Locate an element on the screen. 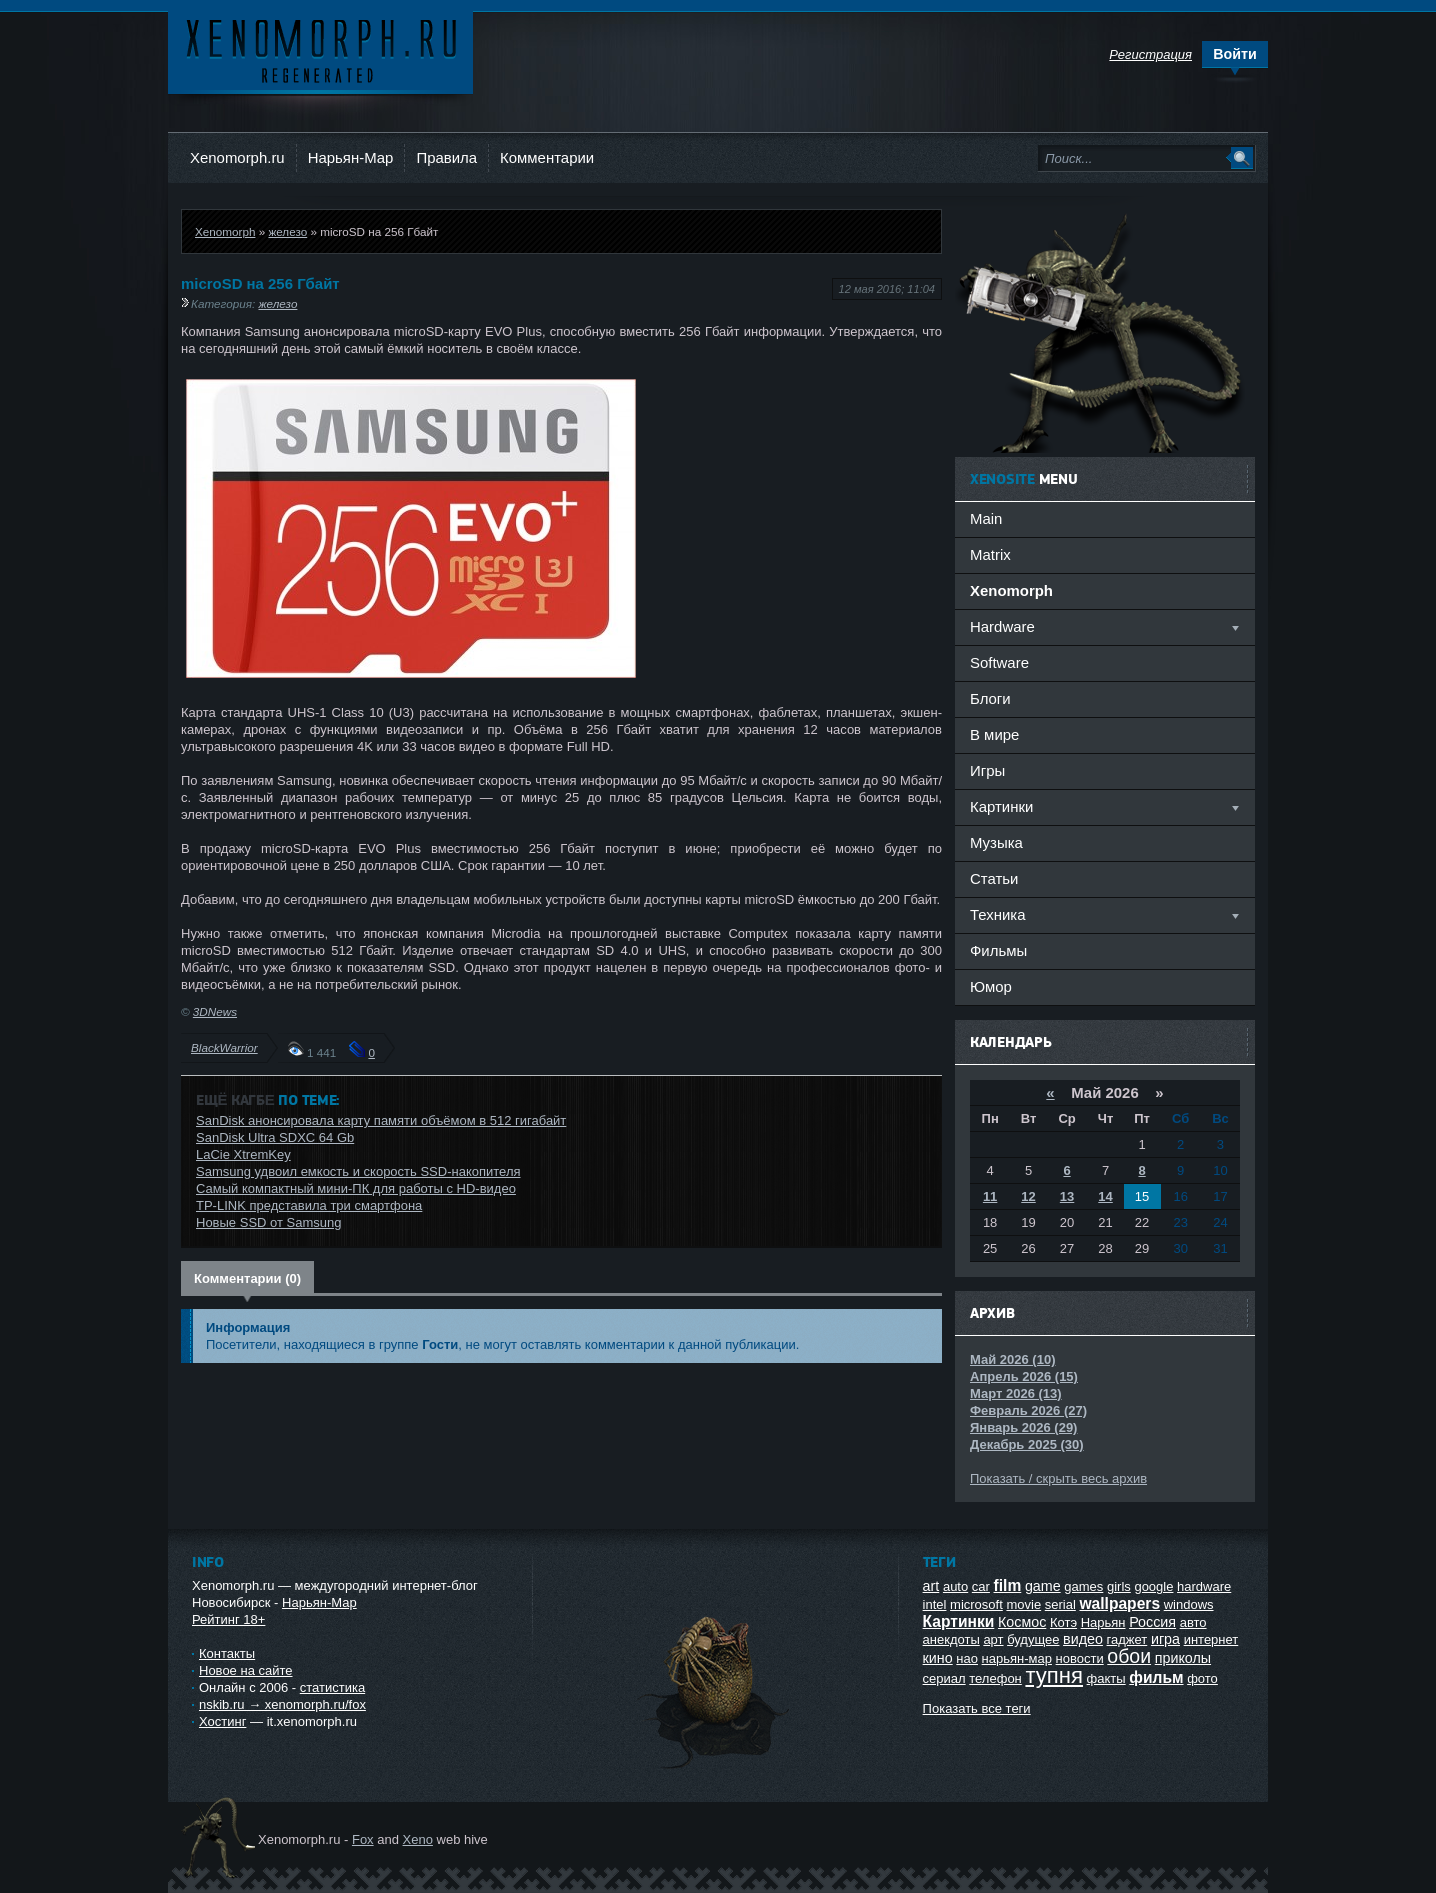 This screenshot has width=1436, height=1893. TP-LINK представила три смартфона is located at coordinates (309, 1205).